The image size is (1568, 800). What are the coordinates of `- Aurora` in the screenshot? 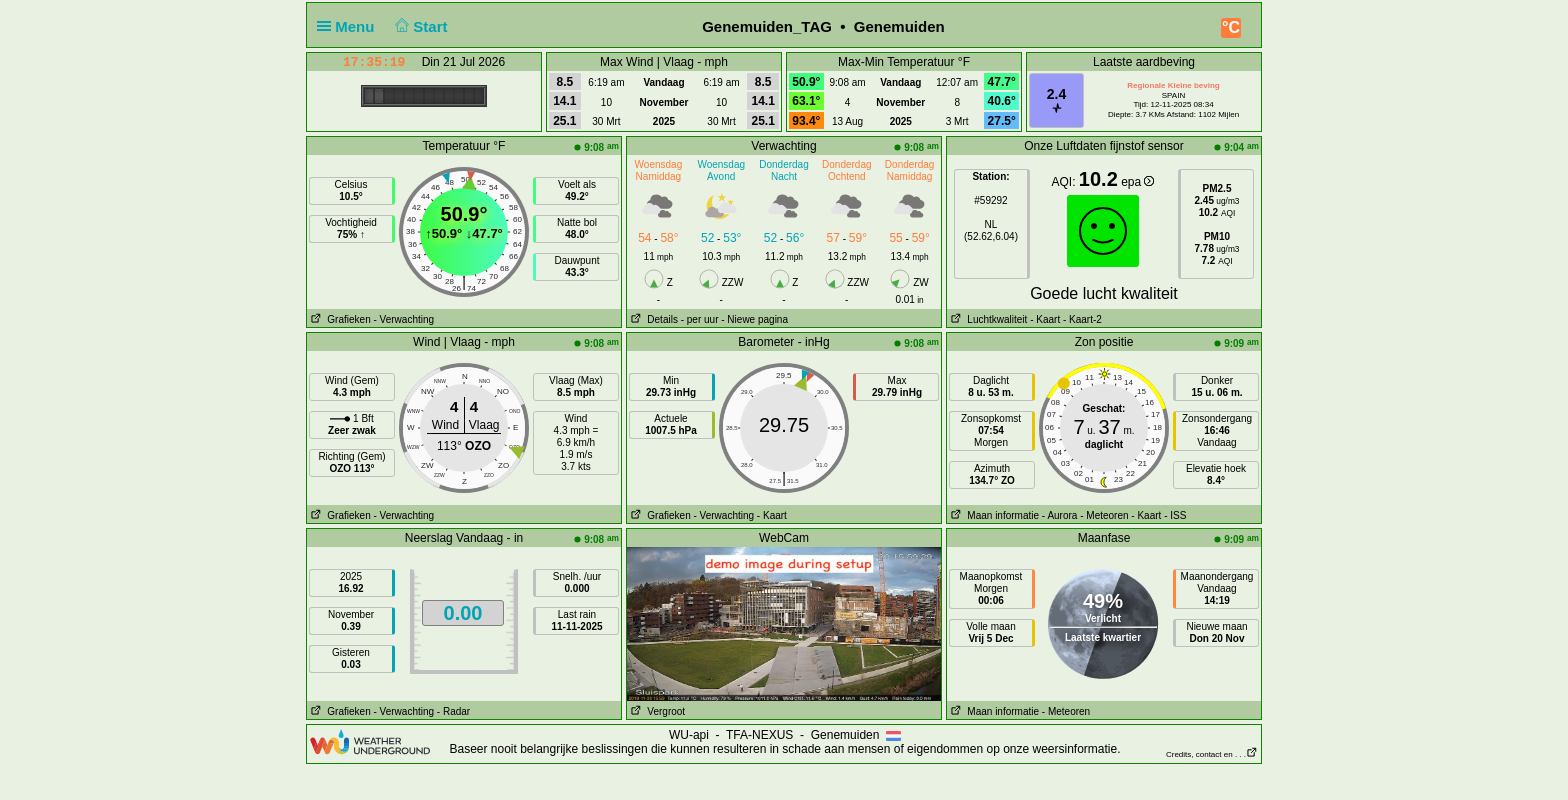 It's located at (1060, 515).